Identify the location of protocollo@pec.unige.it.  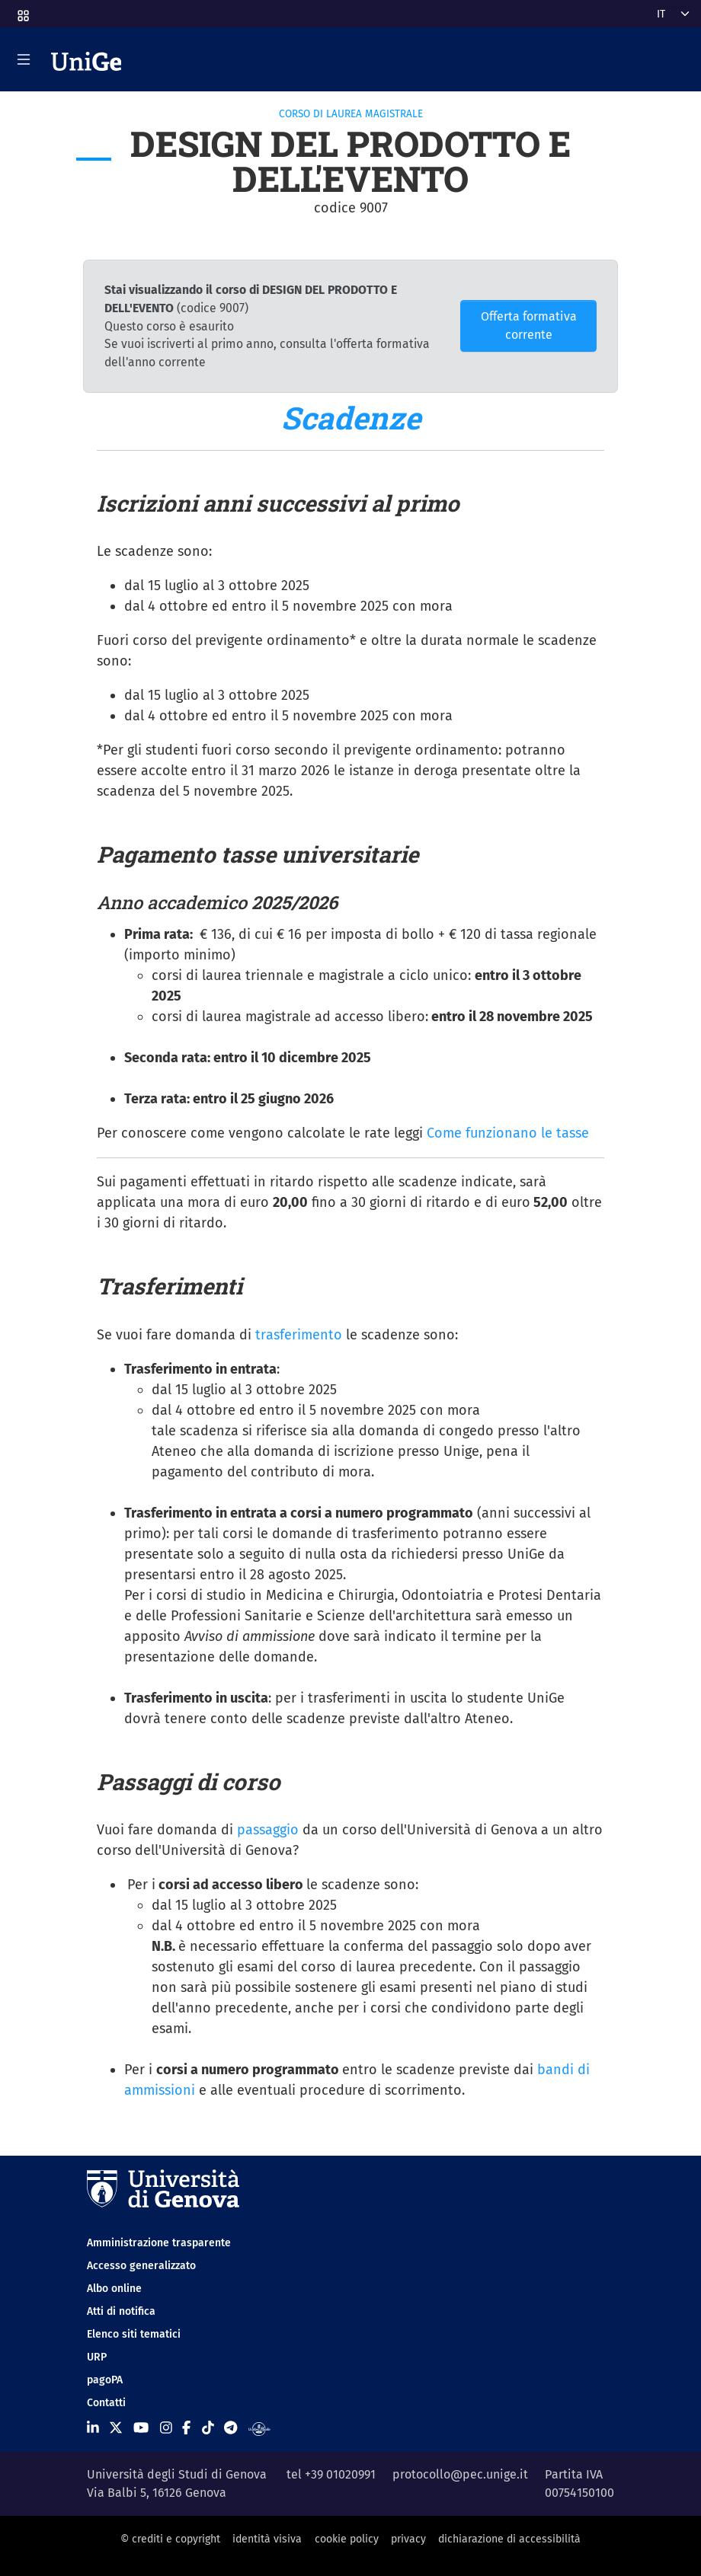
(460, 2474).